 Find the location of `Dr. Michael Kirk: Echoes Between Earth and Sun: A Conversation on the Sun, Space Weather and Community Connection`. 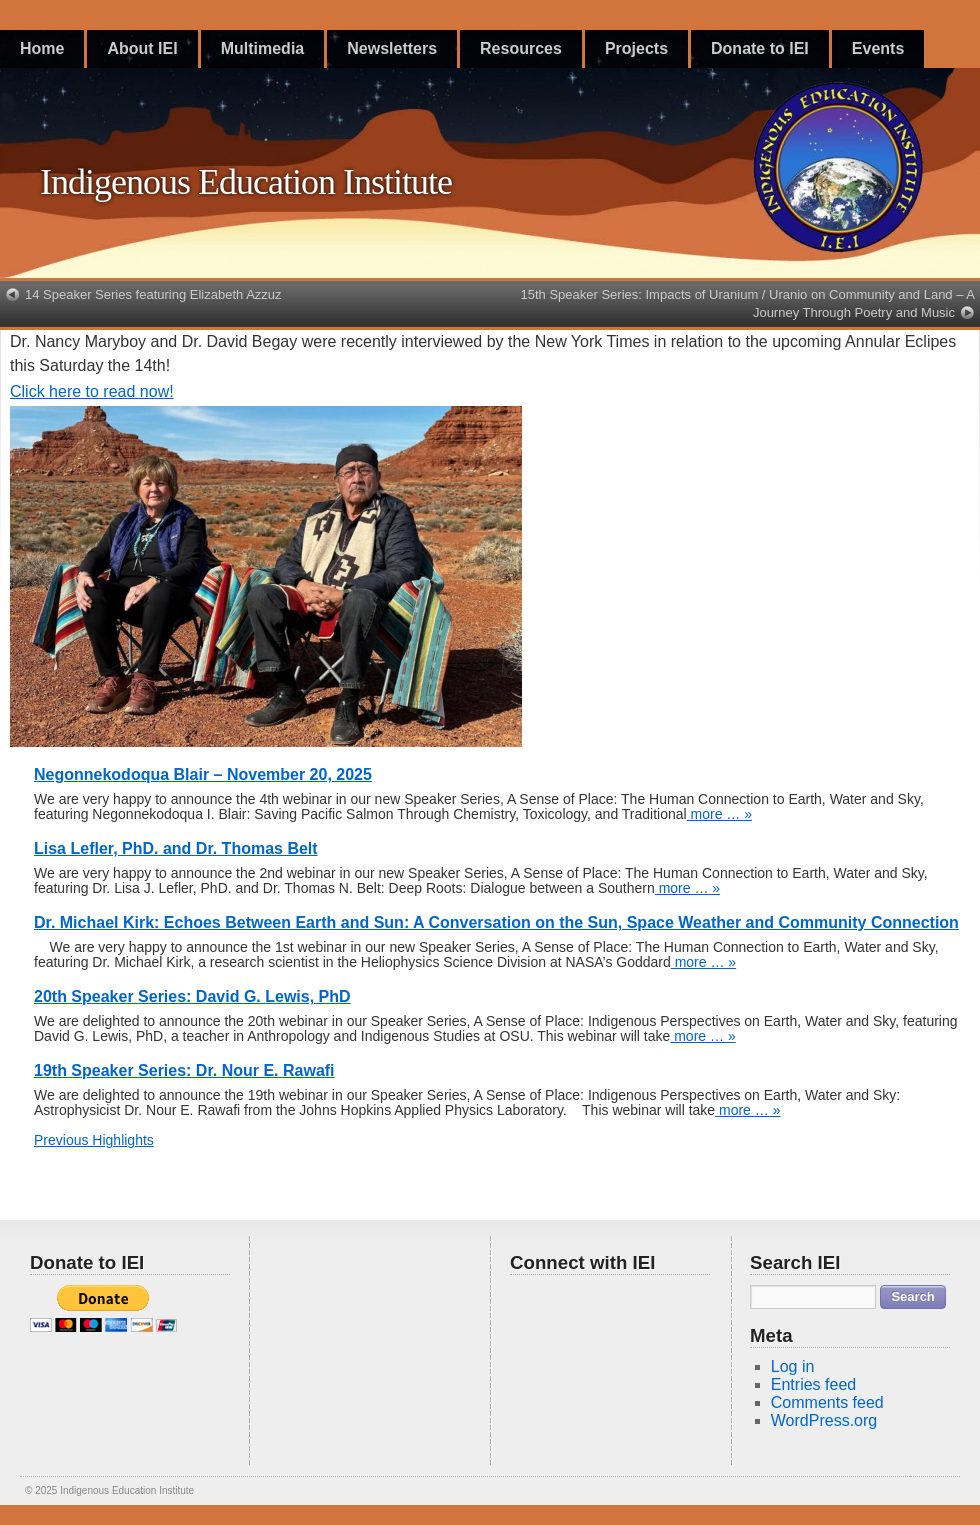

Dr. Michael Kirk: Echoes Between Earth and Sun: A Conversation on the Sun, Space Weather and Community Connection is located at coordinates (496, 922).